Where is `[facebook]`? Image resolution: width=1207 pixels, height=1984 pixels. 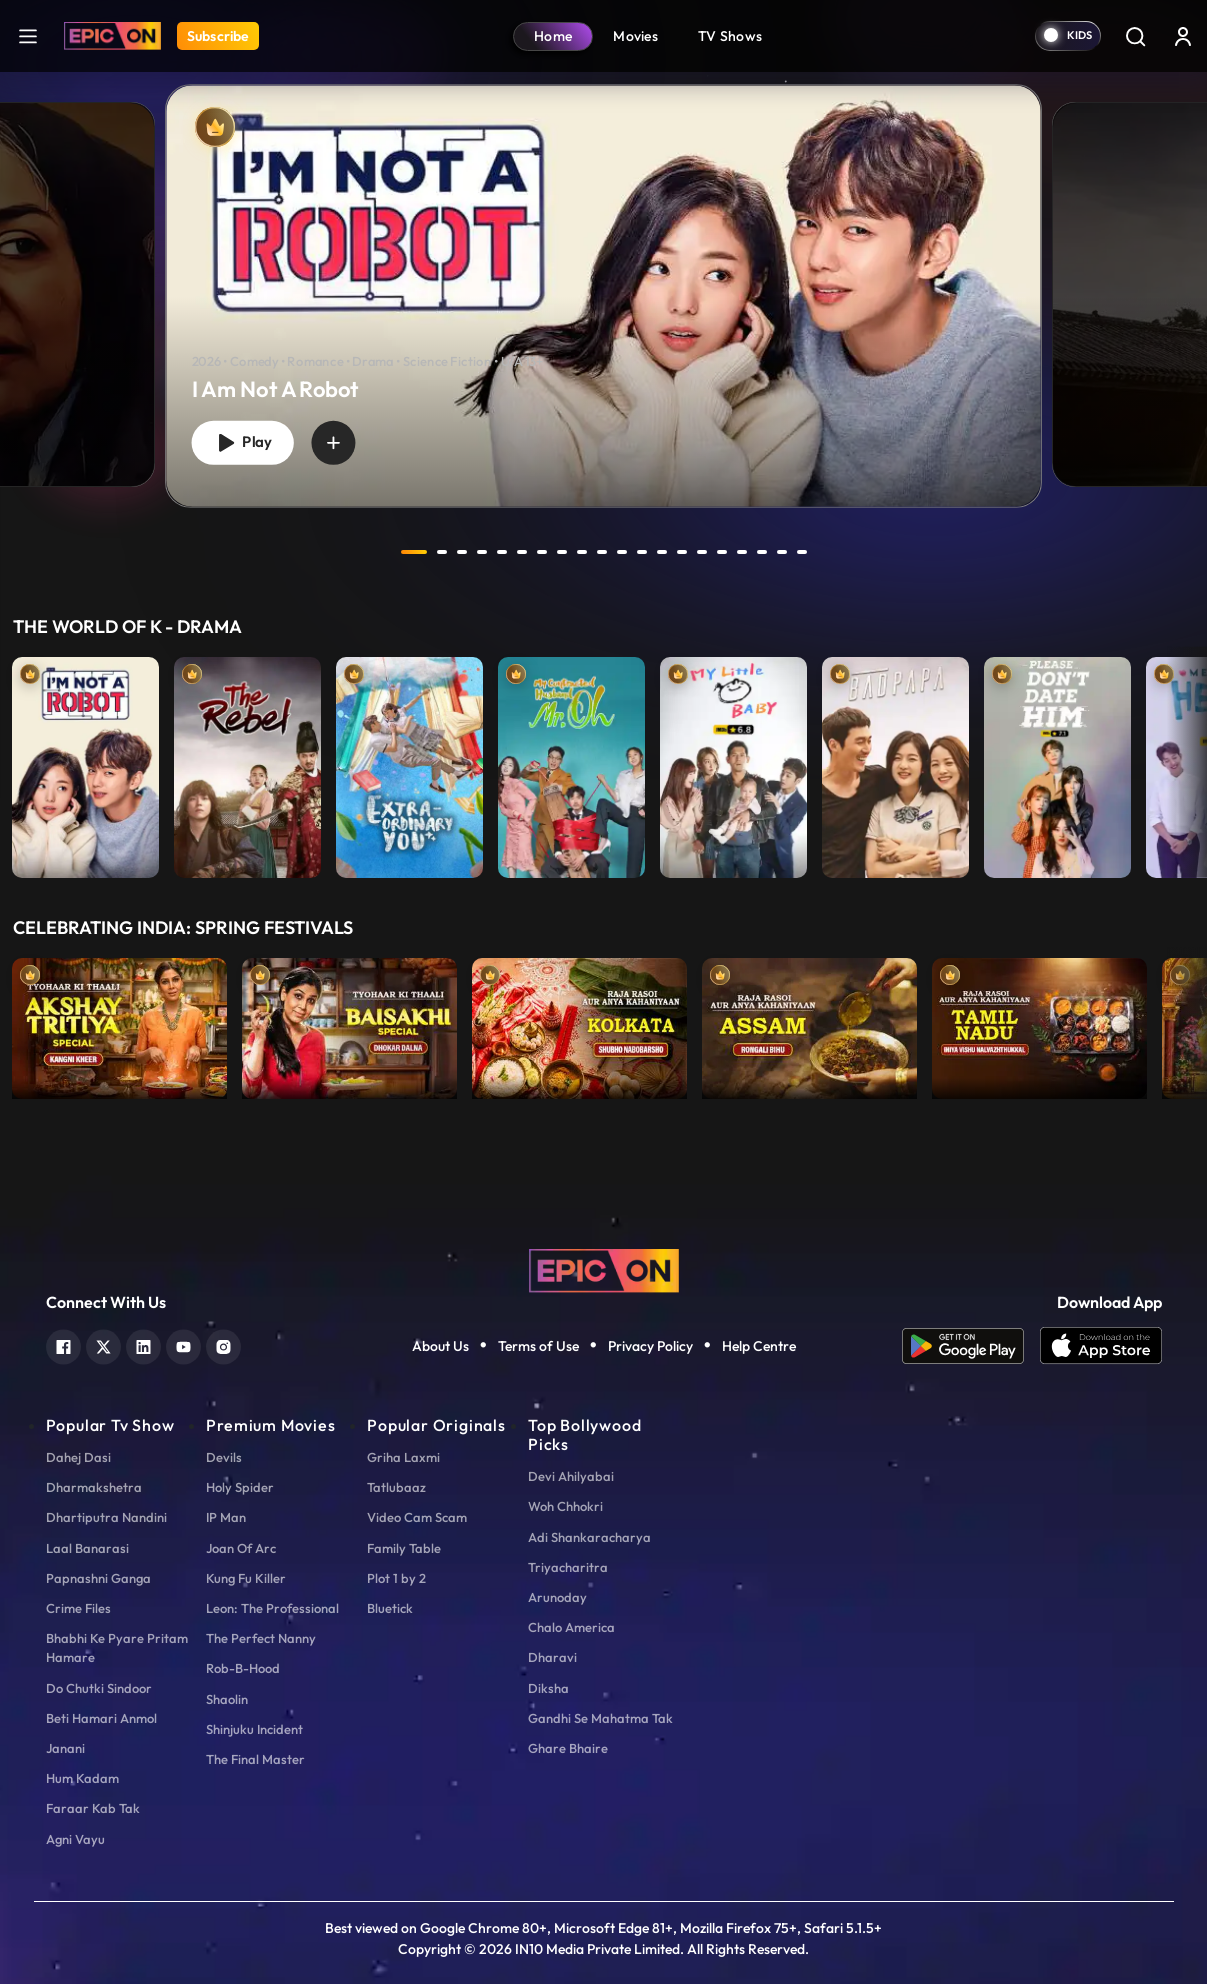
[facebook] is located at coordinates (63, 1344).